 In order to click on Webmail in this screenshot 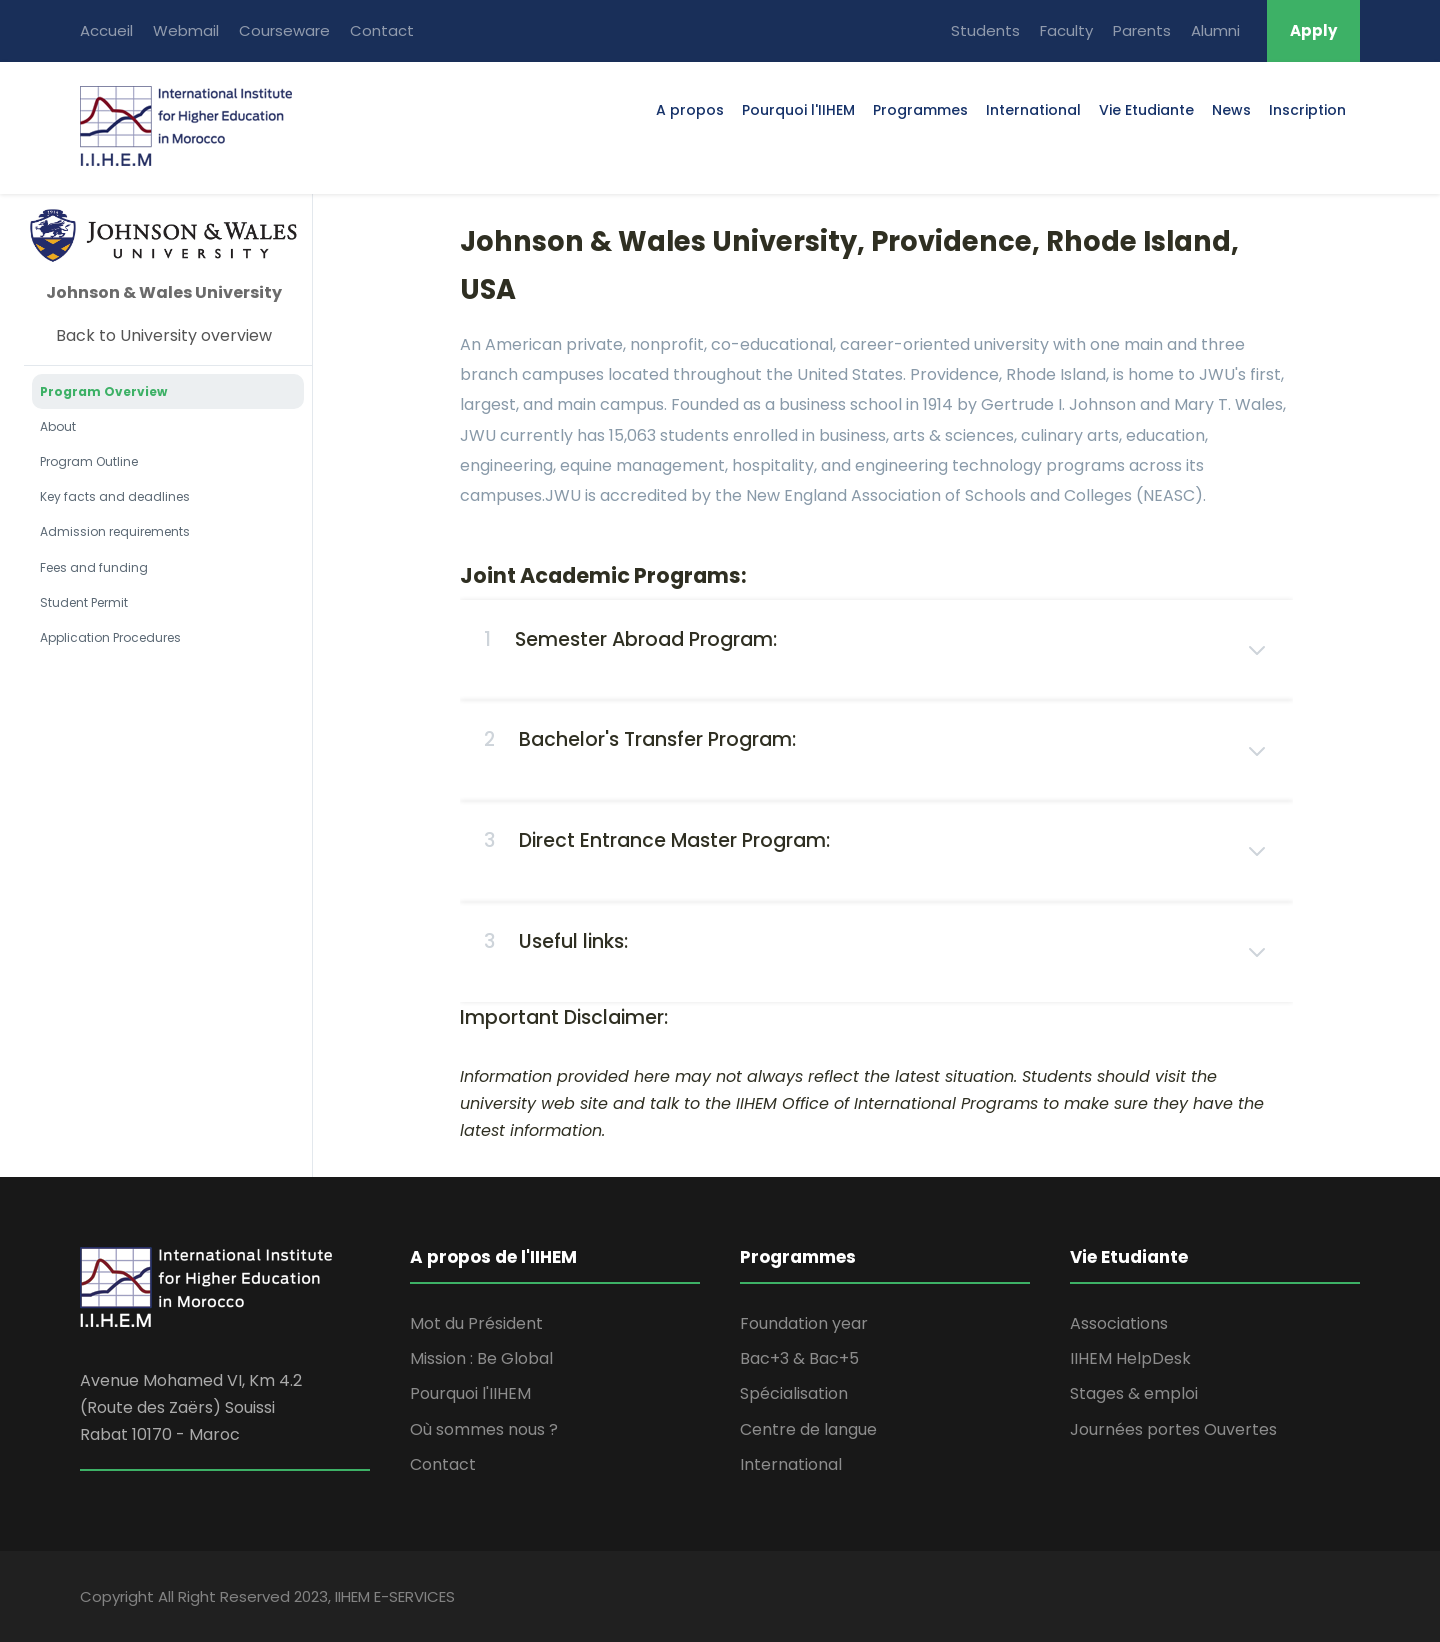, I will do `click(186, 30)`.